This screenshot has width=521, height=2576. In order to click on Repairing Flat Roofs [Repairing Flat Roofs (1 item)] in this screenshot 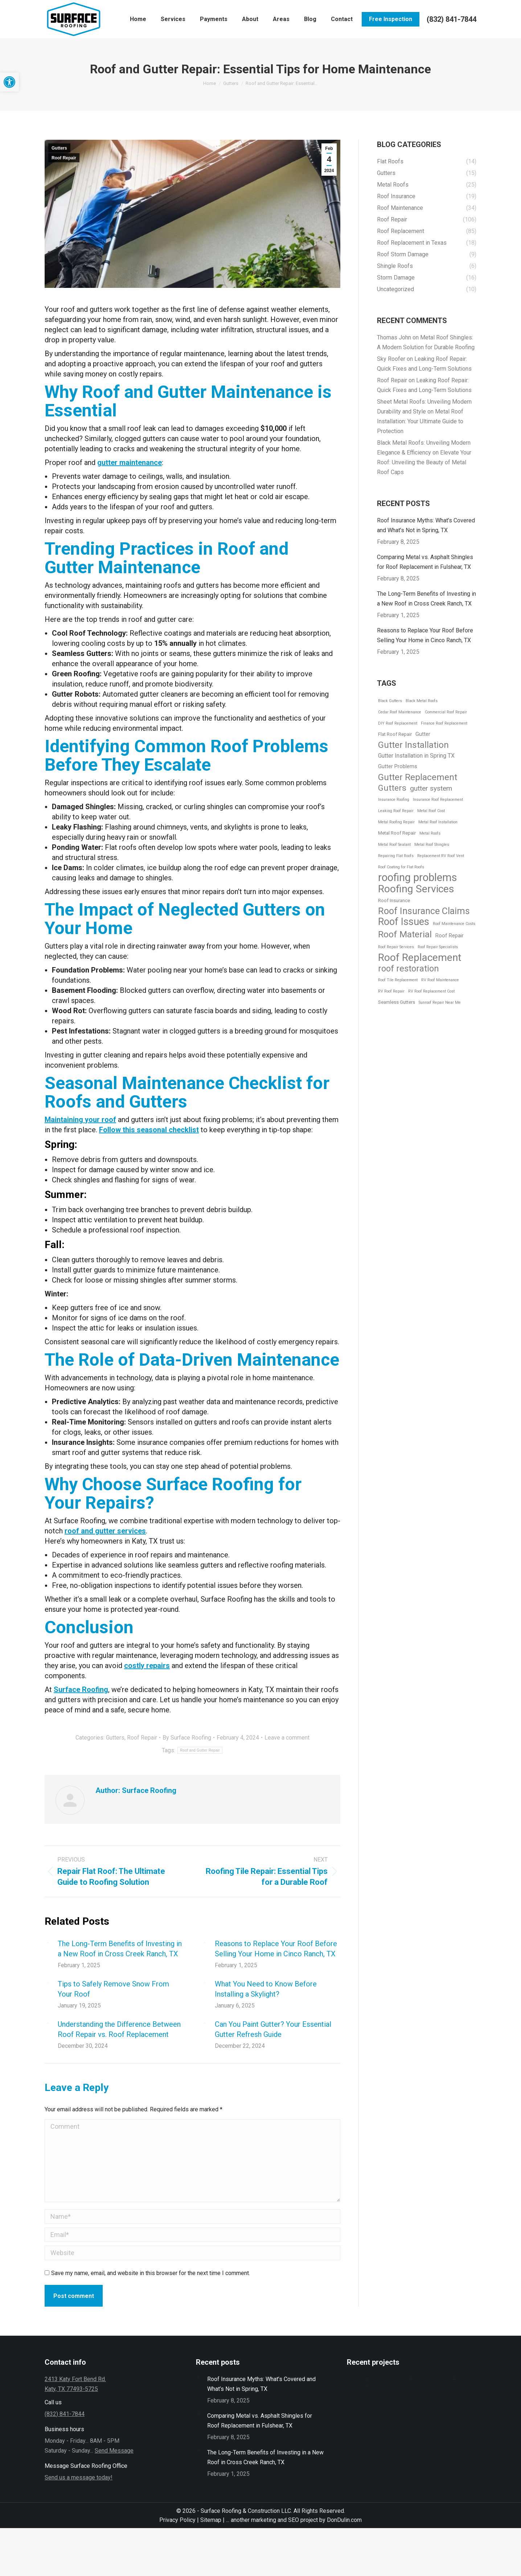, I will do `click(396, 855)`.